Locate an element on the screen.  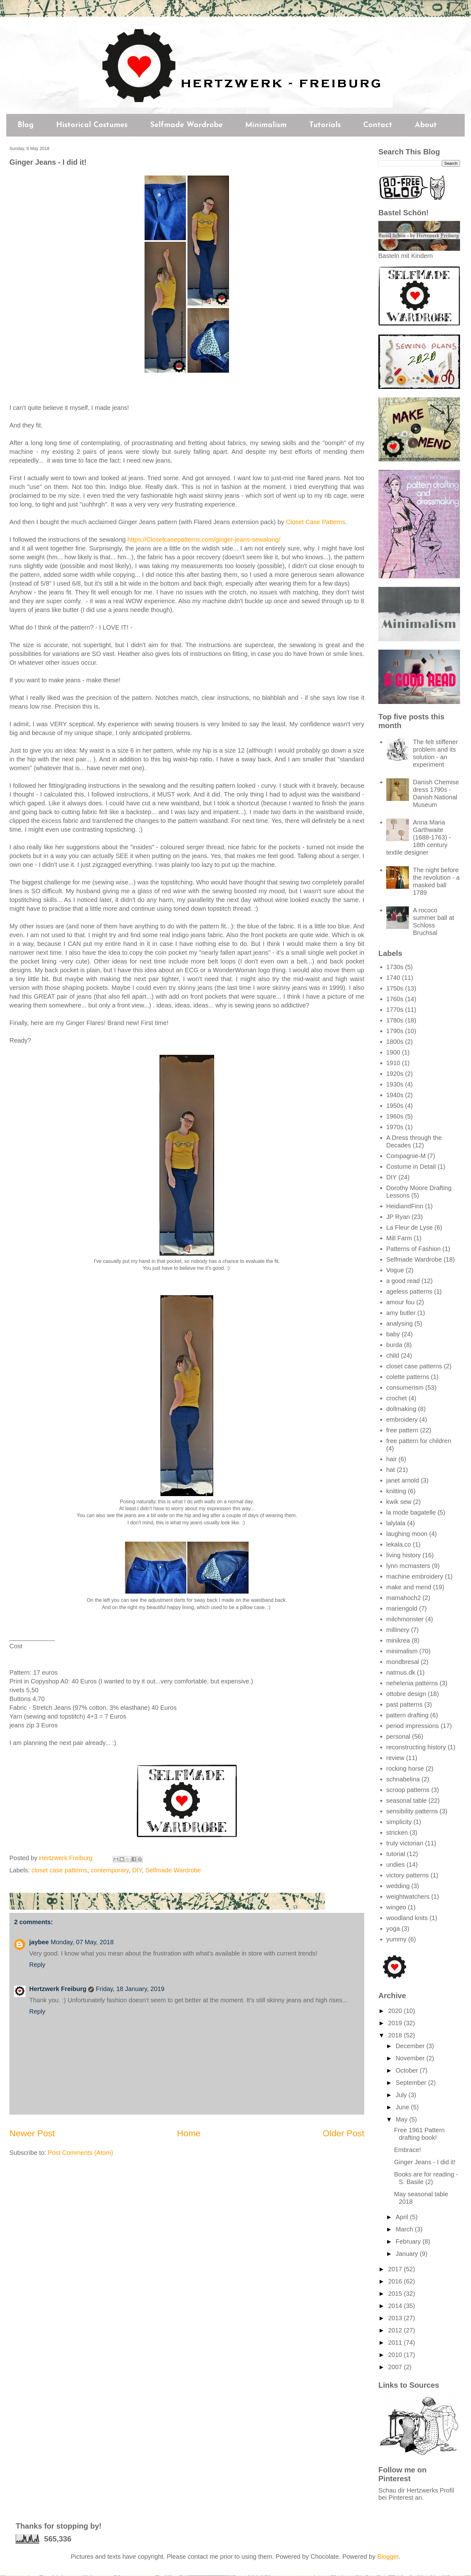
2013 is located at coordinates (396, 2318).